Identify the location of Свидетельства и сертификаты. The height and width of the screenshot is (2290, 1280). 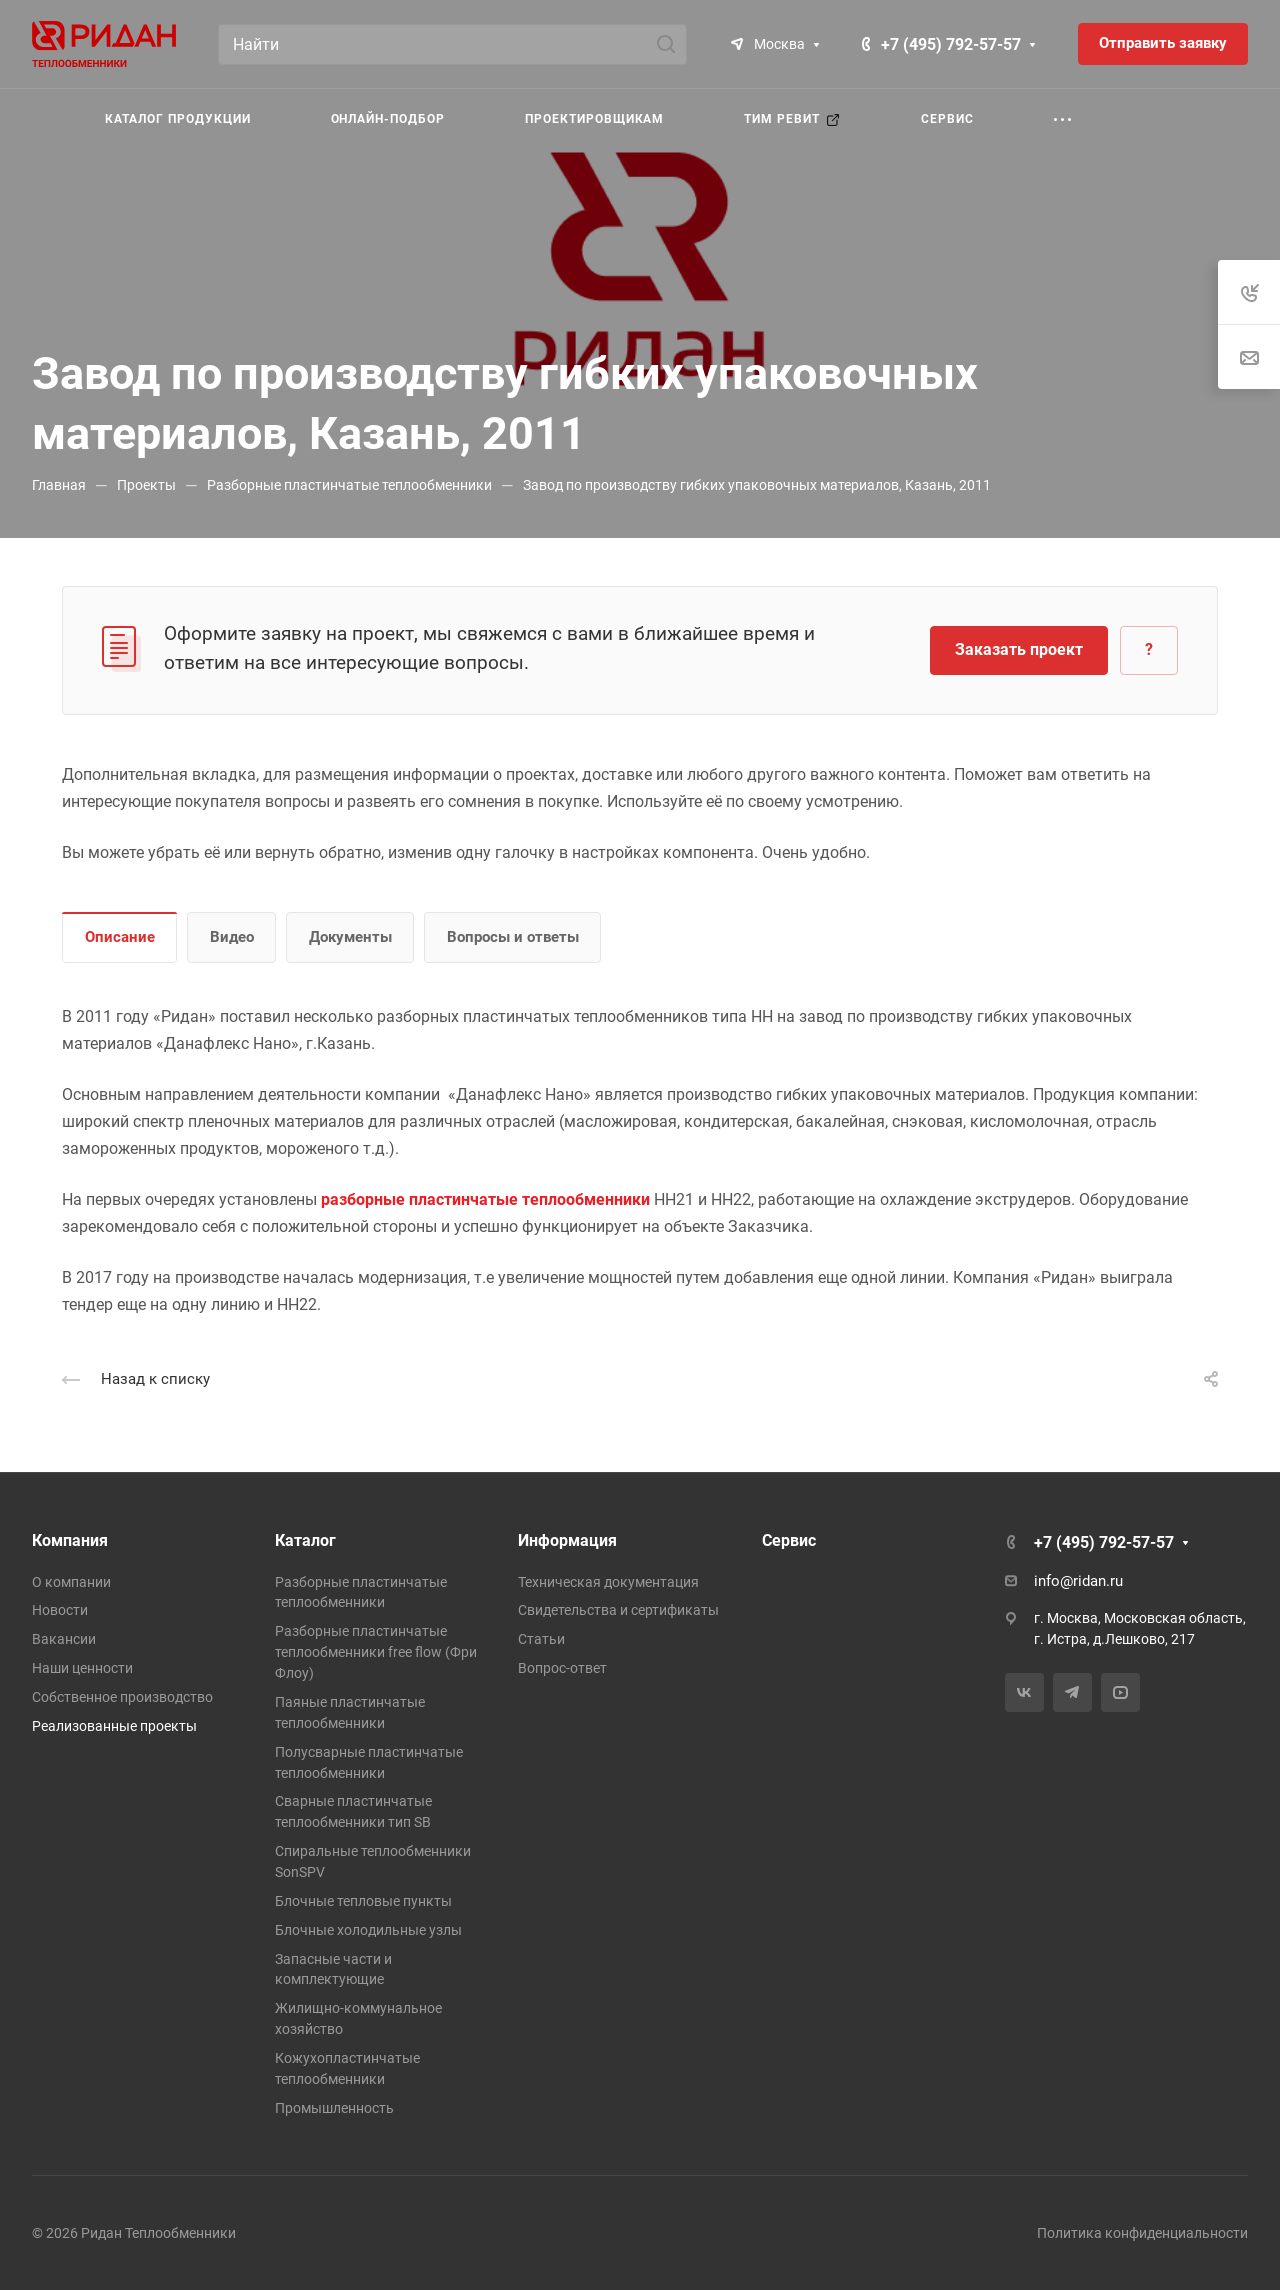
(618, 1610).